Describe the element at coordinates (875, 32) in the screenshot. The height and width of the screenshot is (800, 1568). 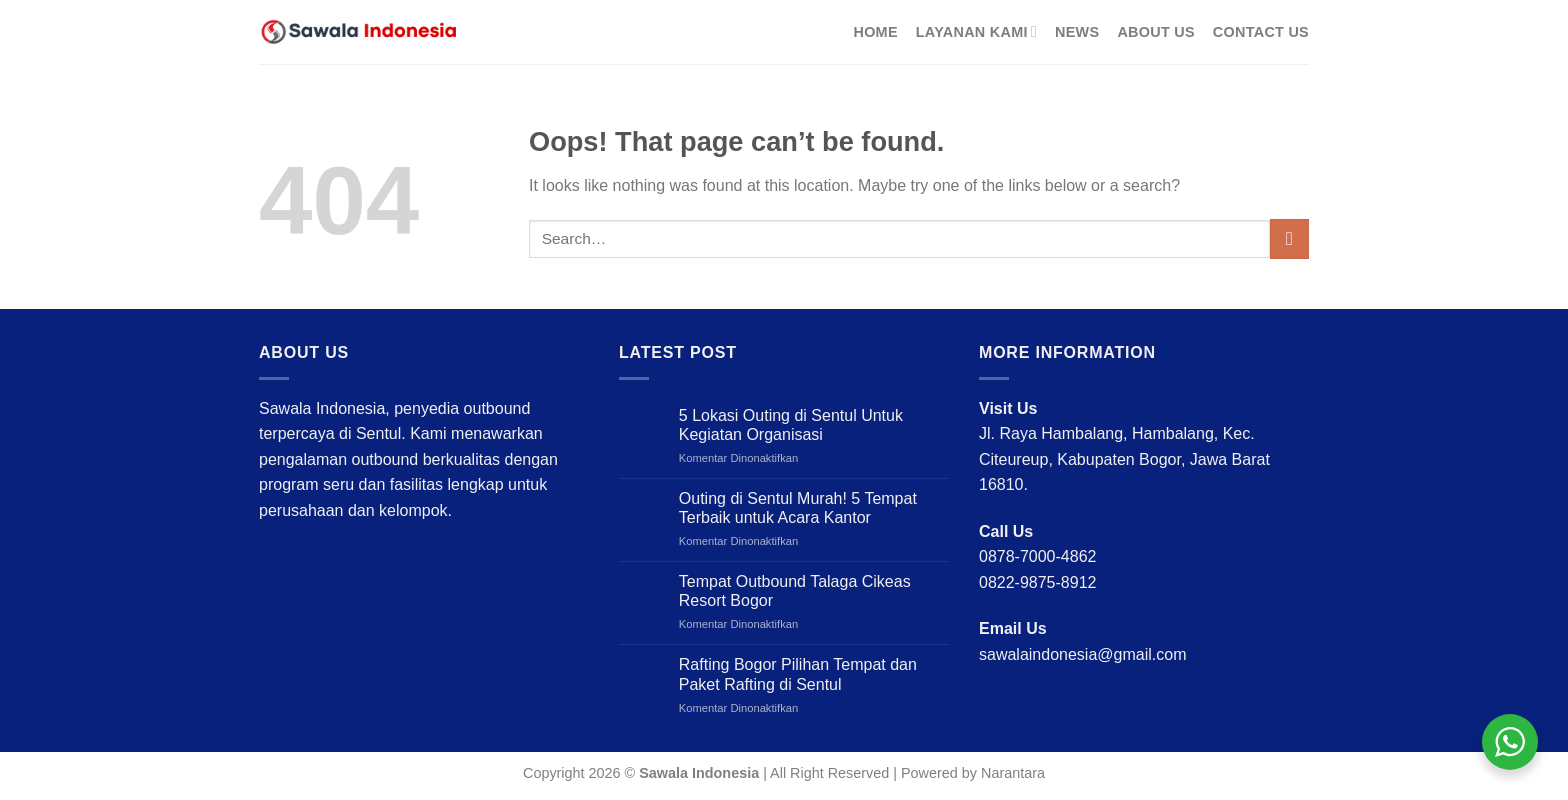
I see `Home` at that location.